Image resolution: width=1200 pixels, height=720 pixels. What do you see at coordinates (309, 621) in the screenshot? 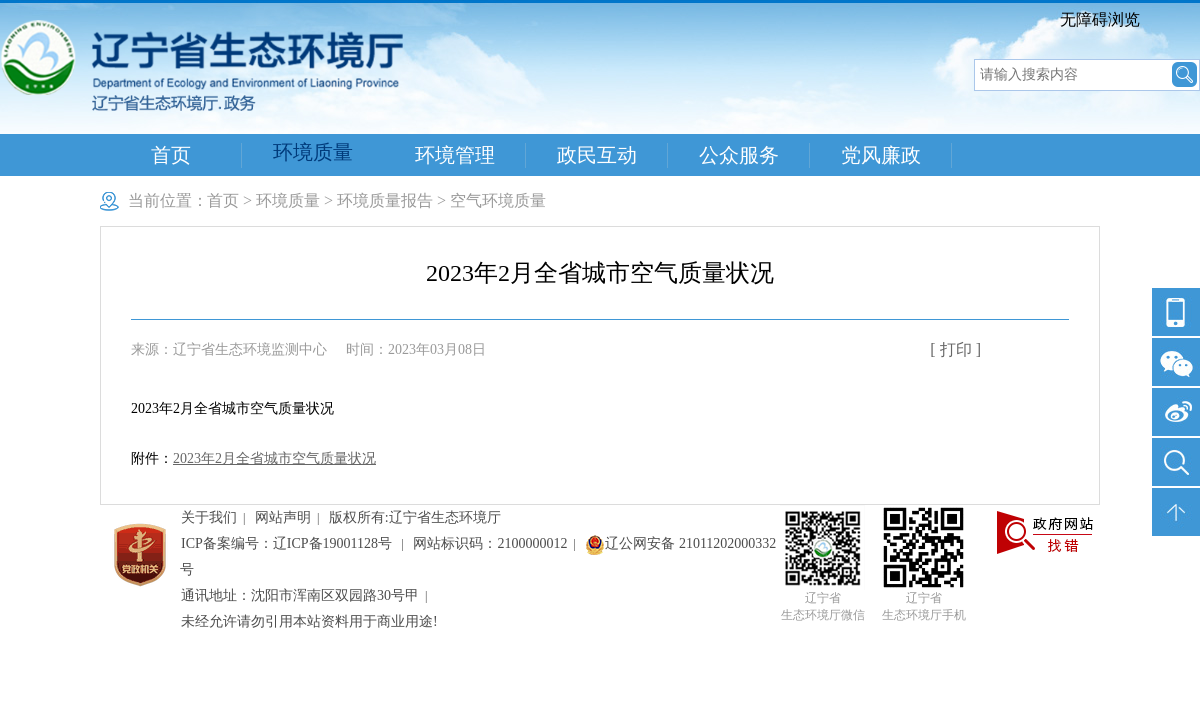
I see `未经允许请勿引用本站资料用于商业用途!` at bounding box center [309, 621].